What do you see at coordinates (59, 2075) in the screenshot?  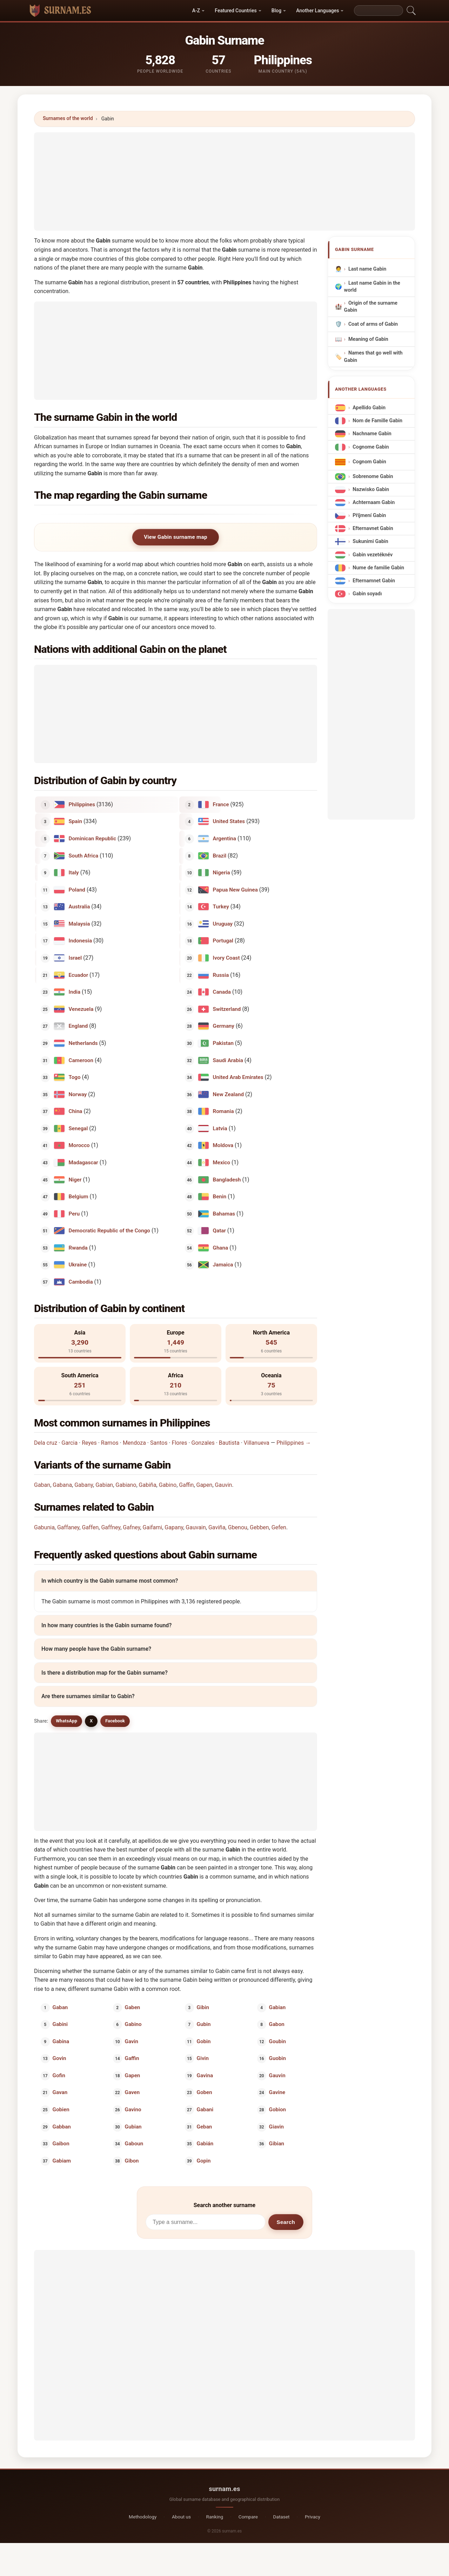 I see `Gofin` at bounding box center [59, 2075].